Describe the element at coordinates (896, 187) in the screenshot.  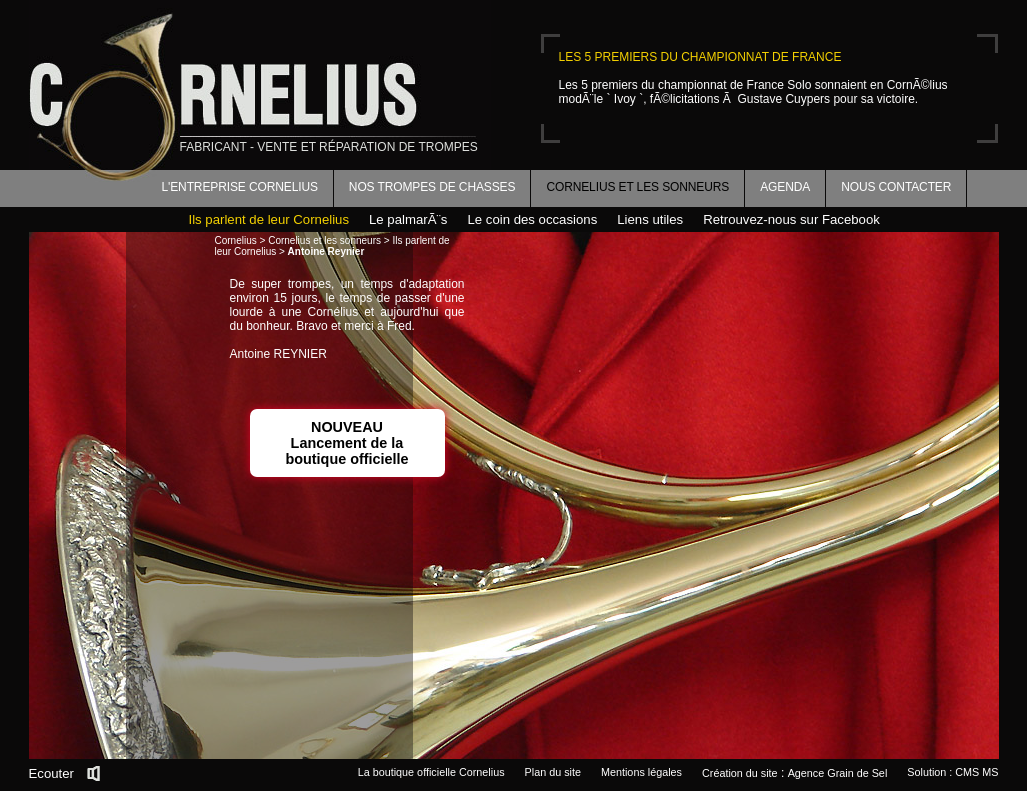
I see `Nous contacter` at that location.